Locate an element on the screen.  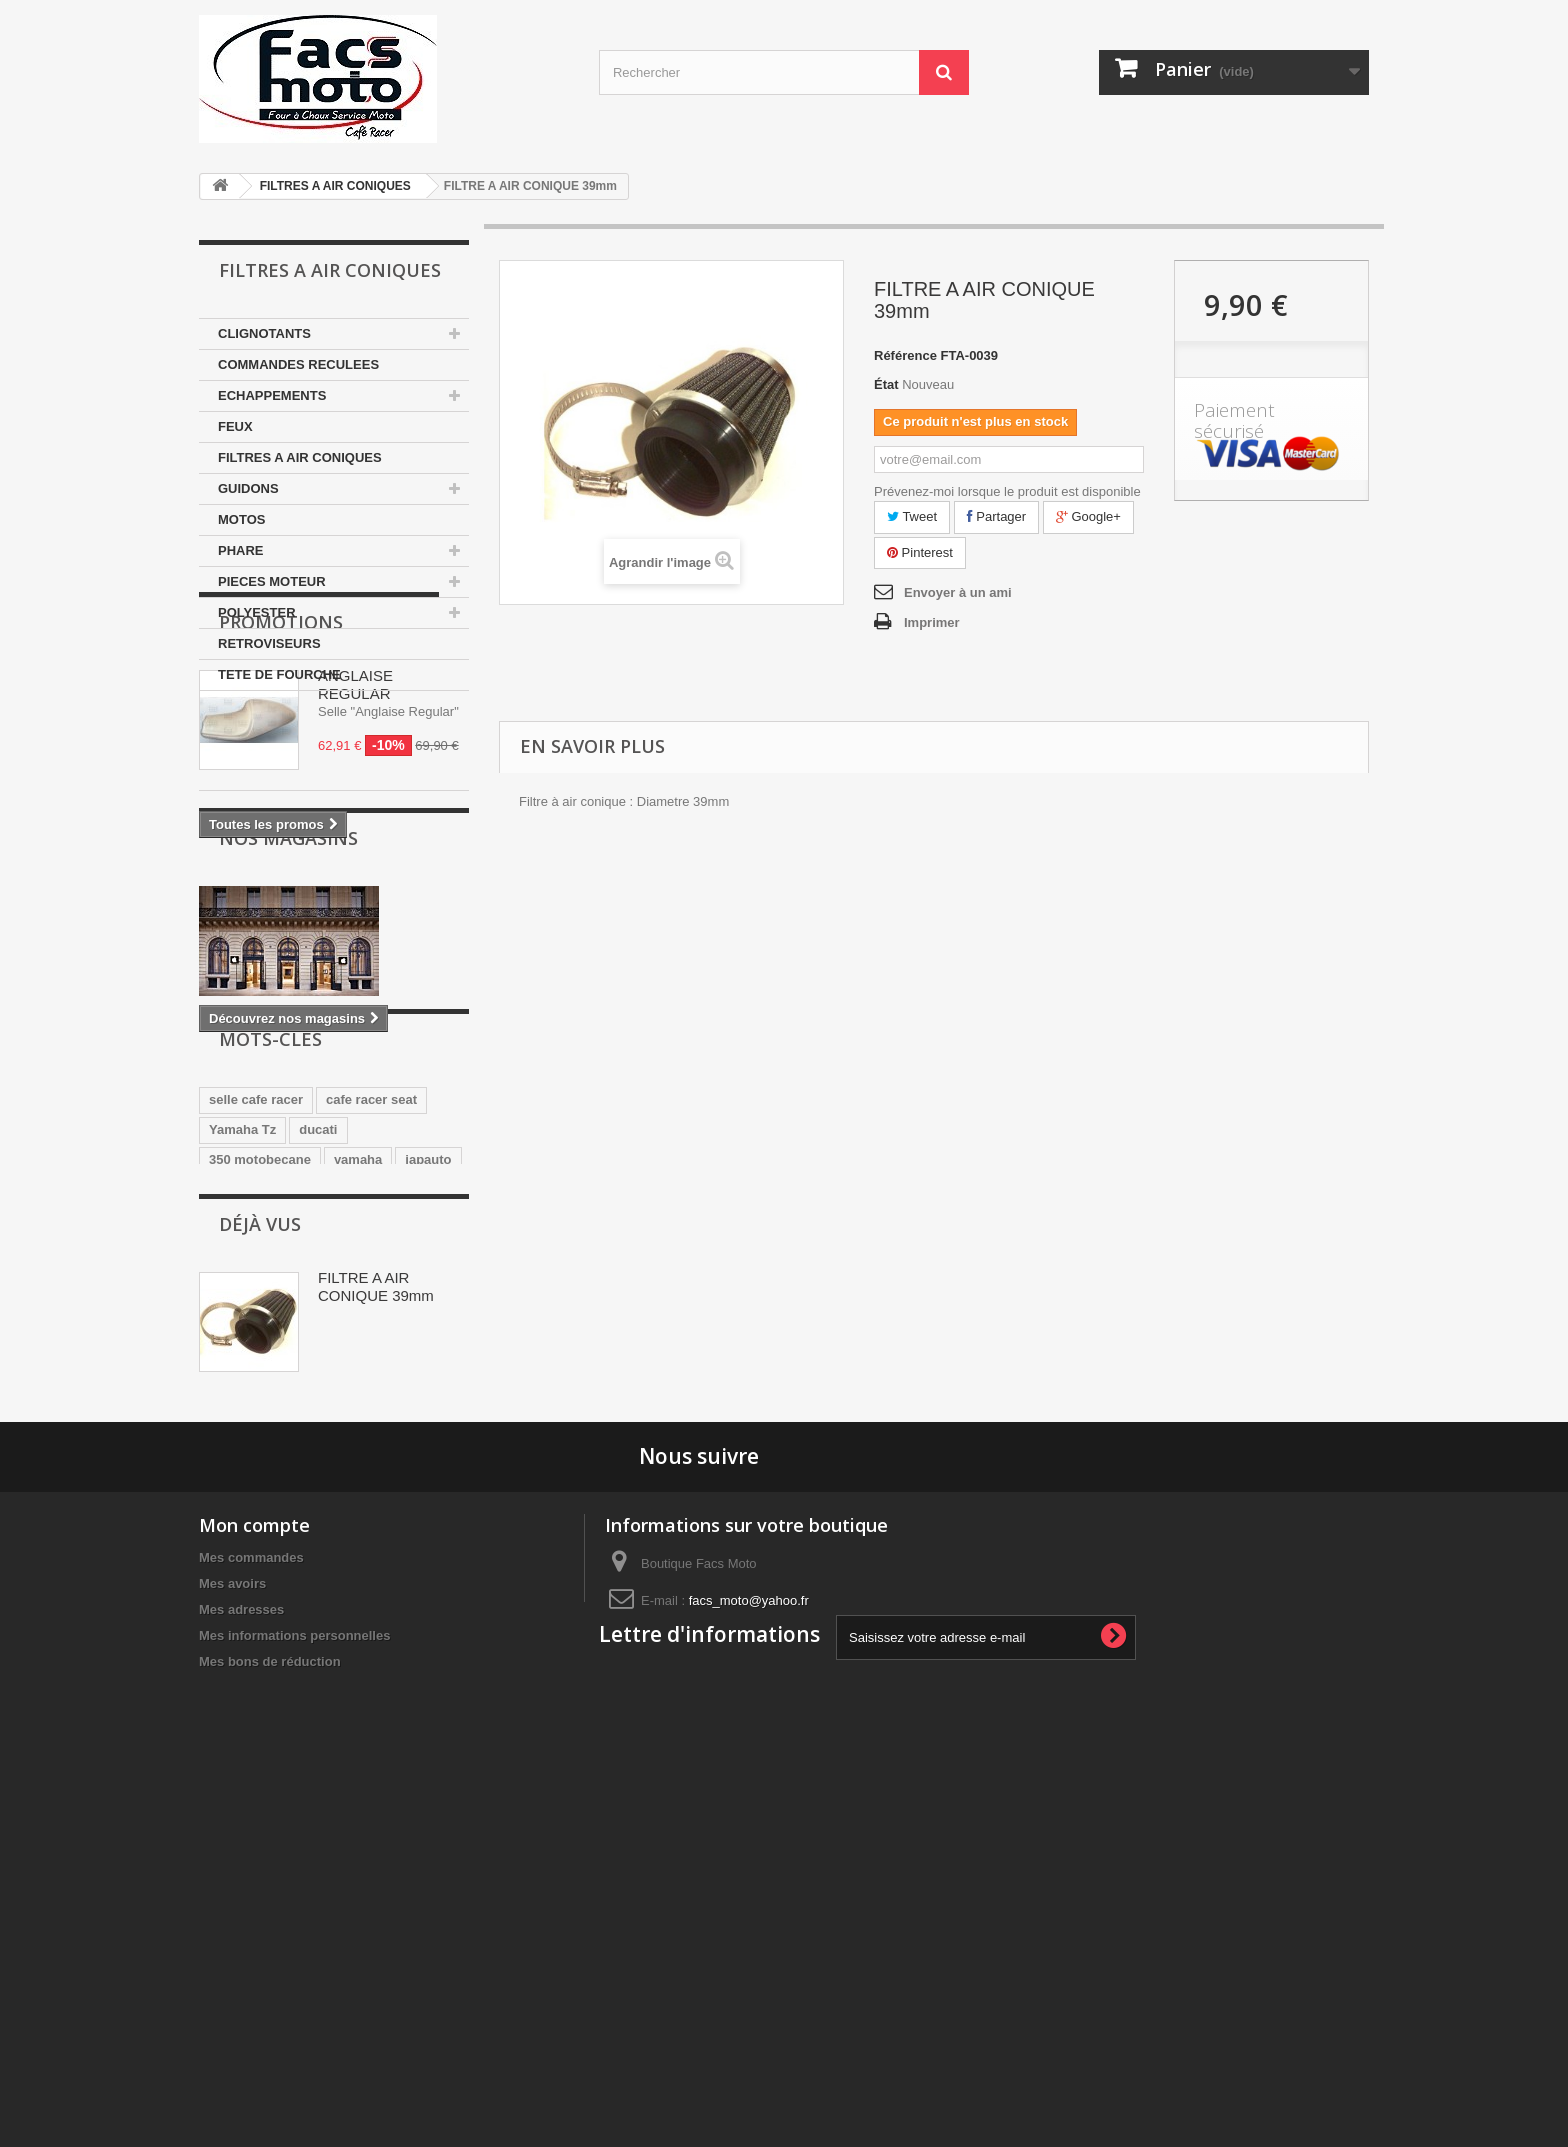
État is located at coordinates (886, 384).